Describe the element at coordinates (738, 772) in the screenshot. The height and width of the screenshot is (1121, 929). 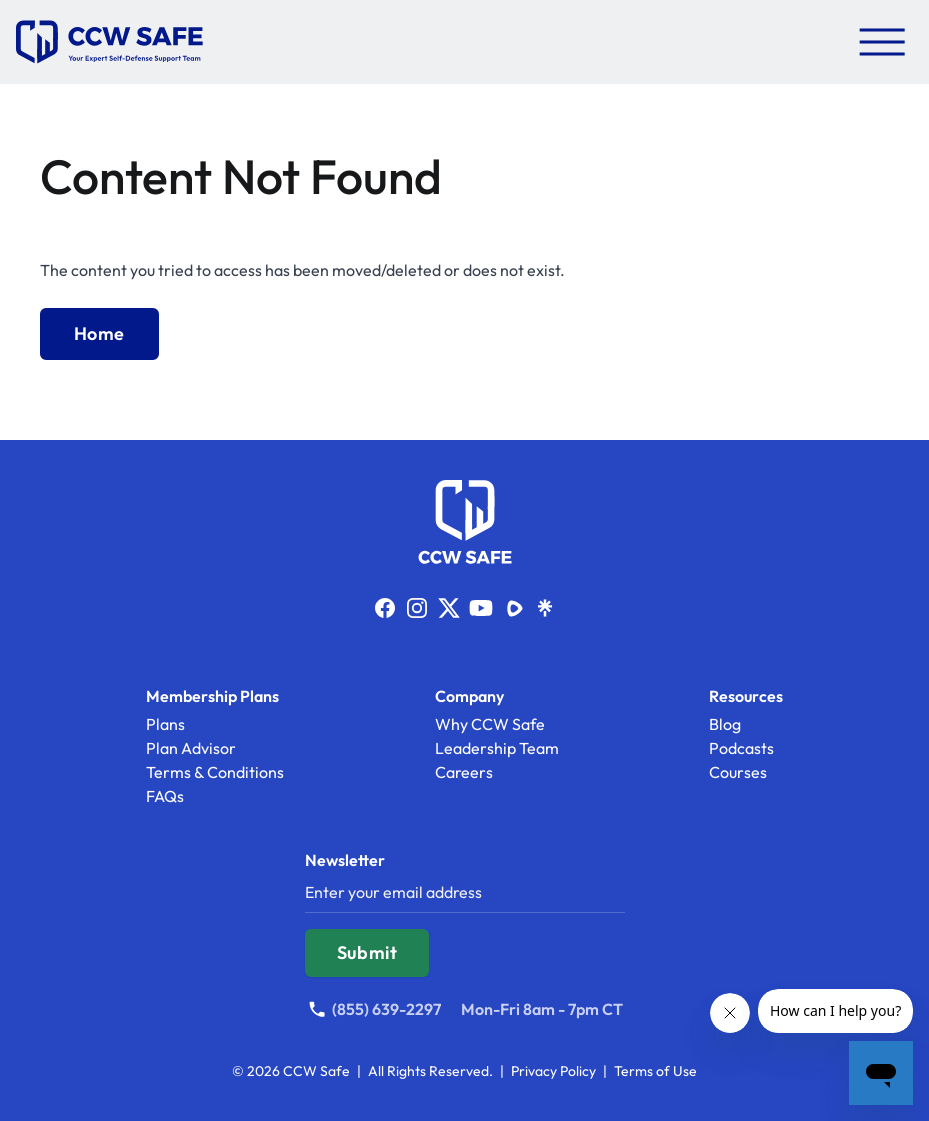
I see `Courses` at that location.